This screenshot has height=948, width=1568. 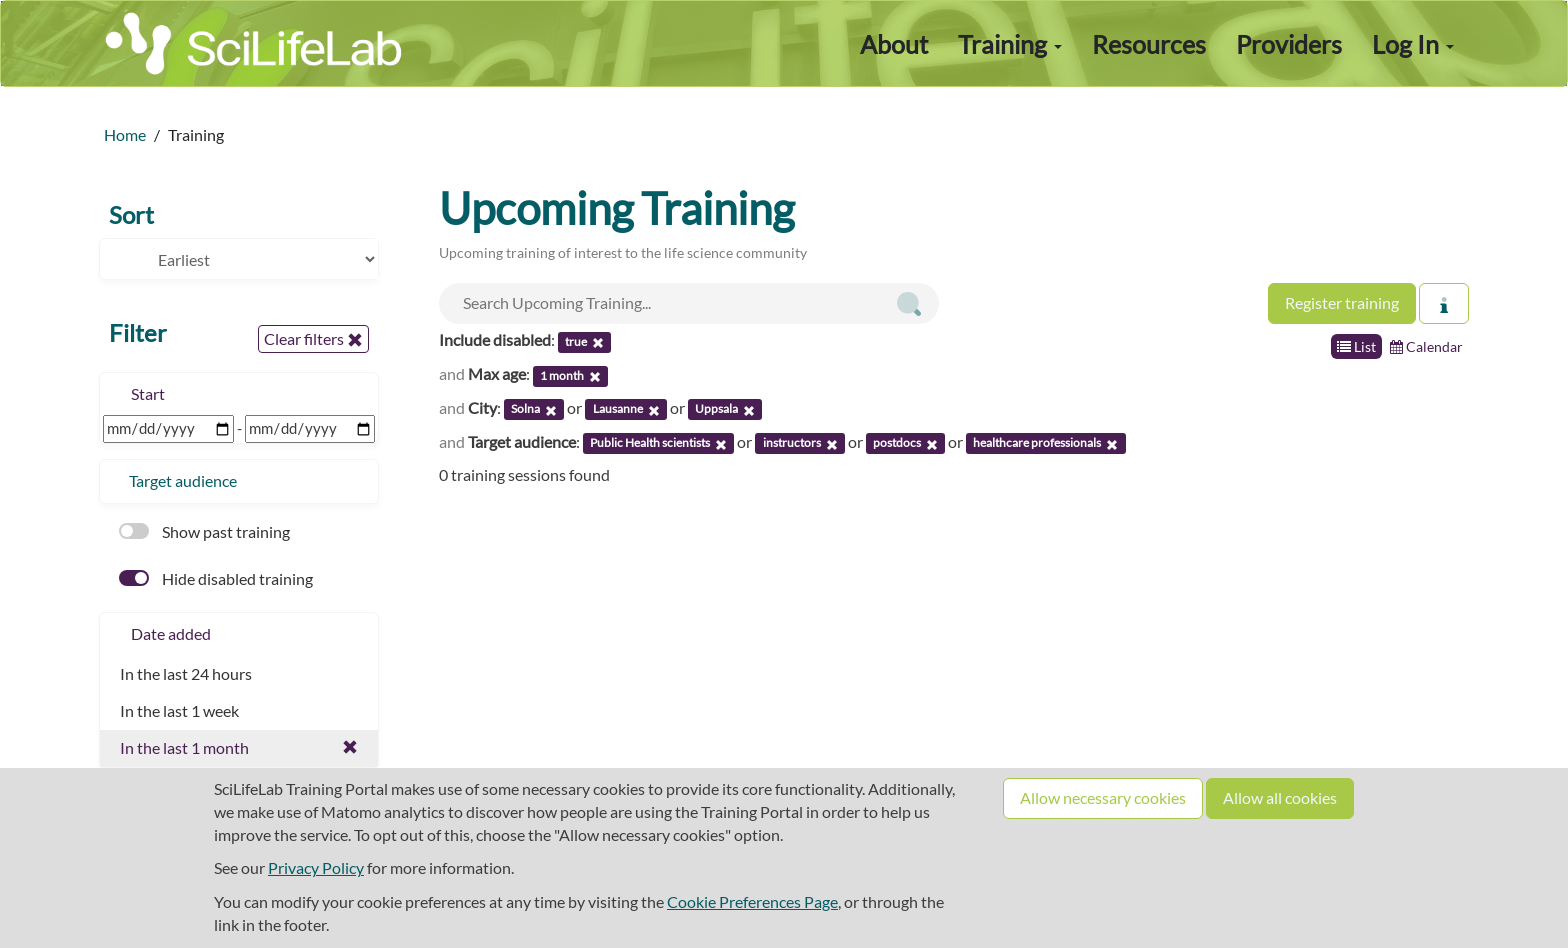 I want to click on Providers, so click(x=1289, y=44).